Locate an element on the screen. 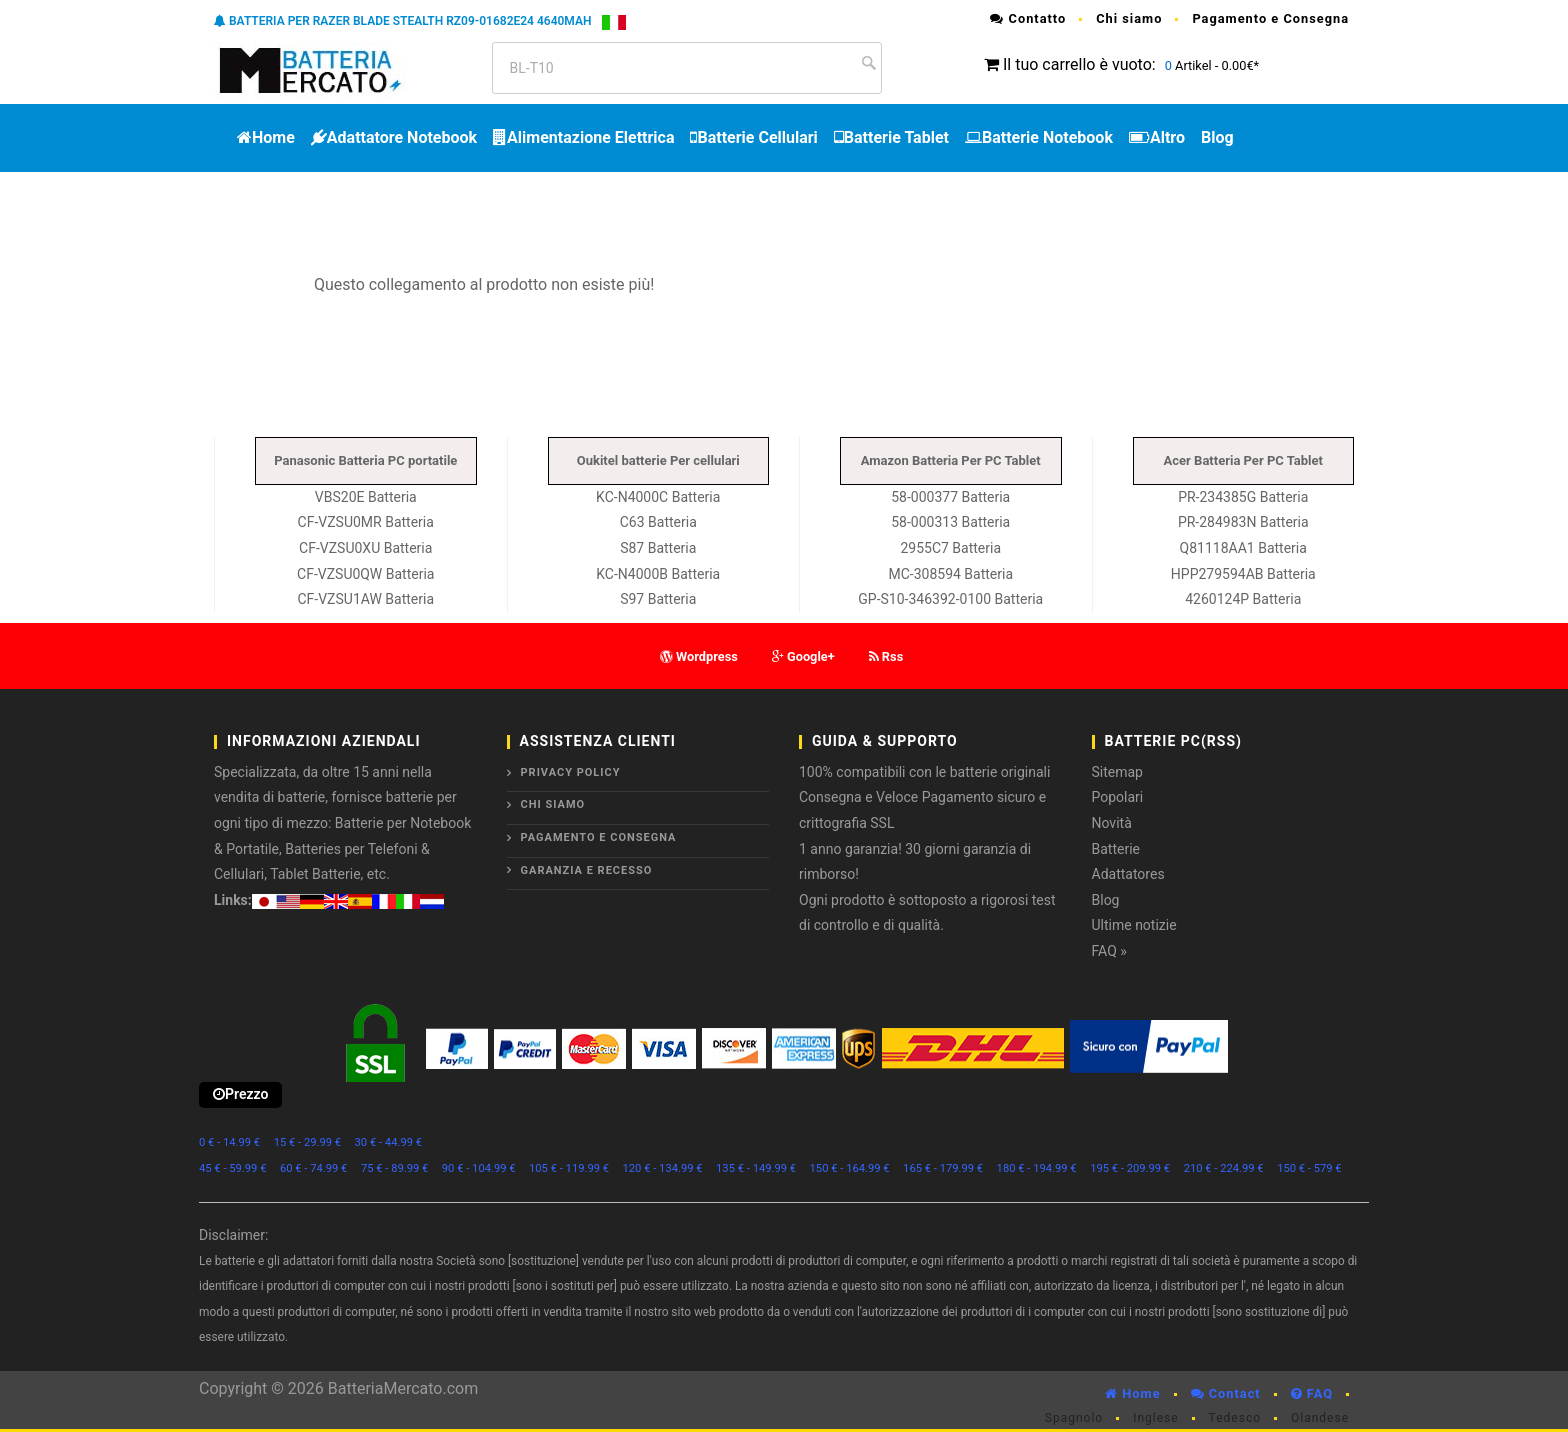  Novità is located at coordinates (1112, 823).